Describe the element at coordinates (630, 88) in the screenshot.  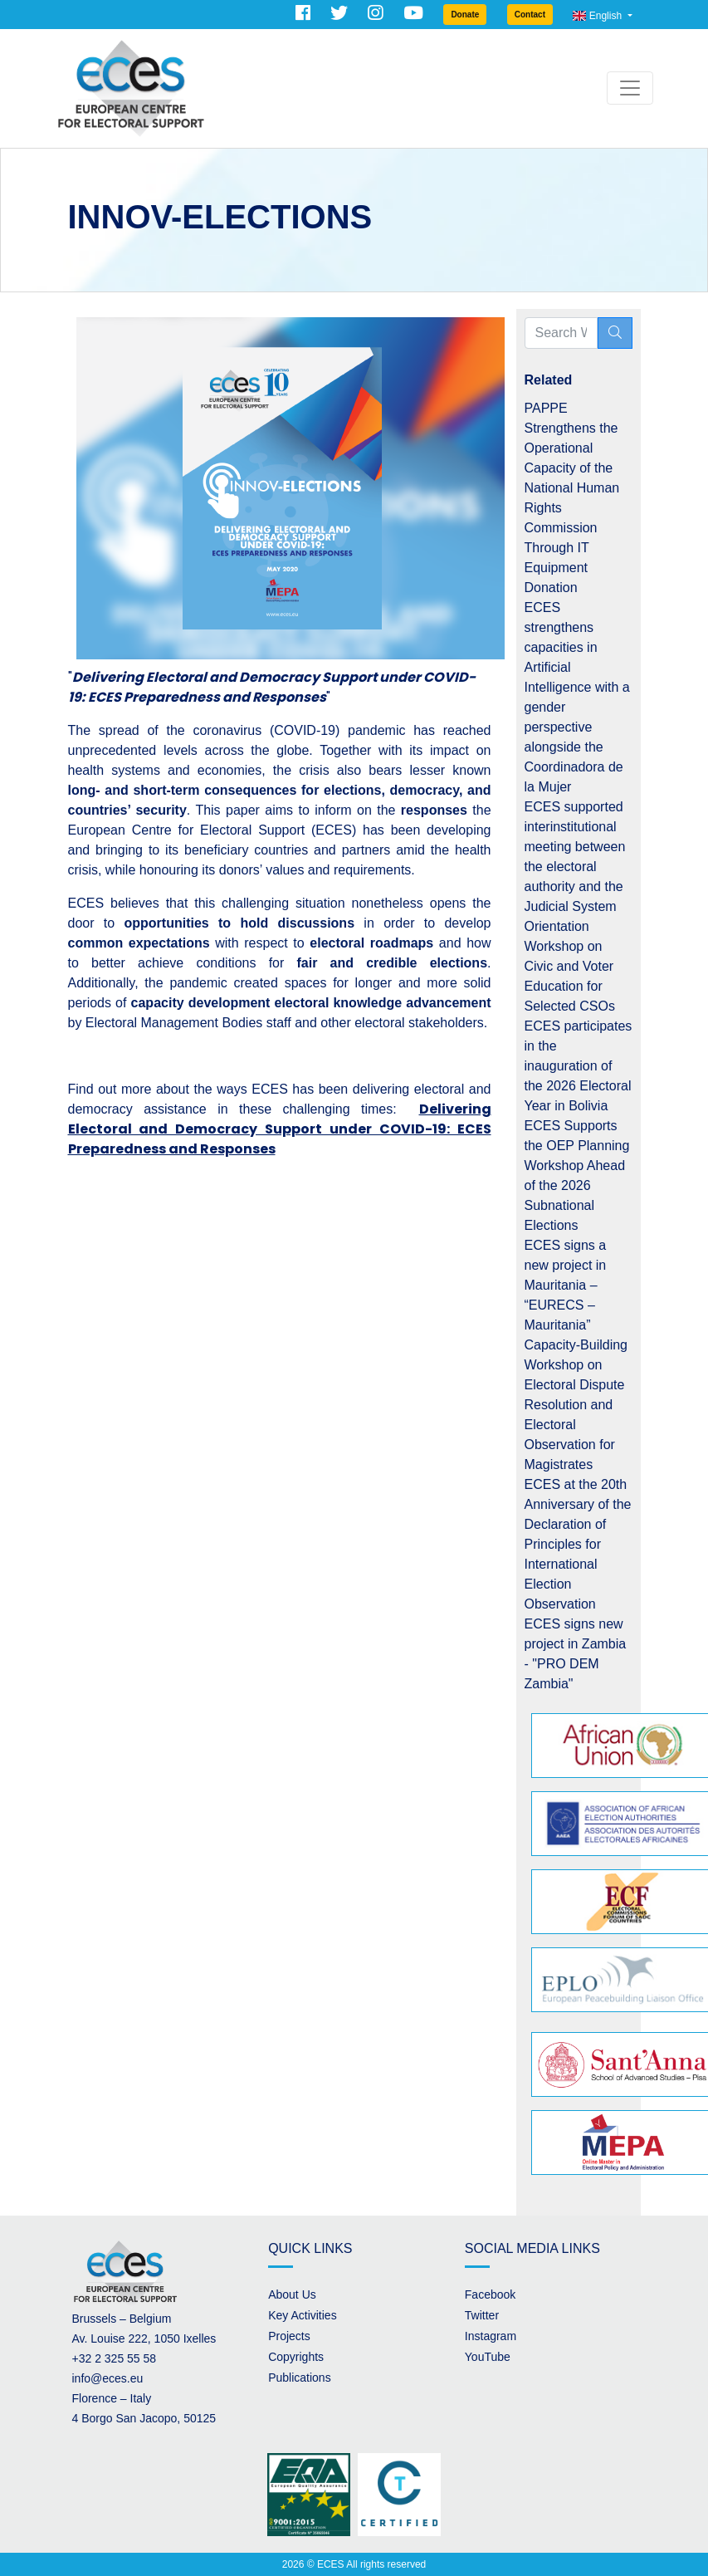
I see `[Toggle navigation]` at that location.